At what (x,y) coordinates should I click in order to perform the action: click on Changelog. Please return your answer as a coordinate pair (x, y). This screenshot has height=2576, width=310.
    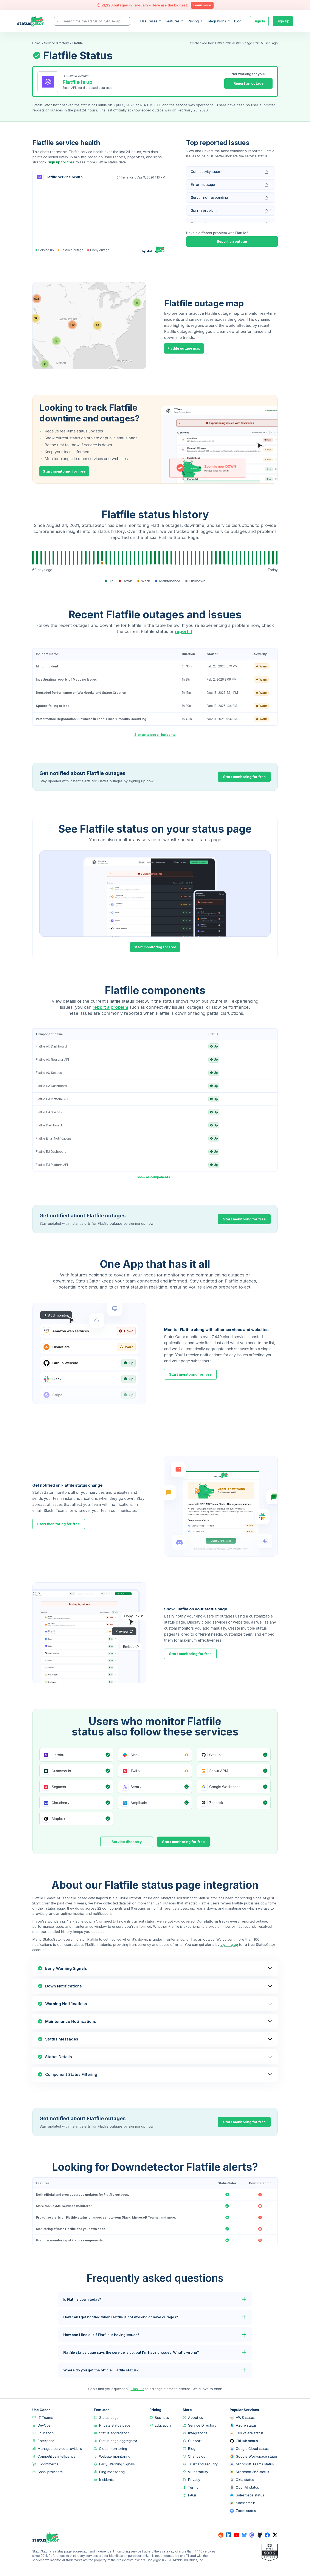
    Looking at the image, I should click on (196, 2456).